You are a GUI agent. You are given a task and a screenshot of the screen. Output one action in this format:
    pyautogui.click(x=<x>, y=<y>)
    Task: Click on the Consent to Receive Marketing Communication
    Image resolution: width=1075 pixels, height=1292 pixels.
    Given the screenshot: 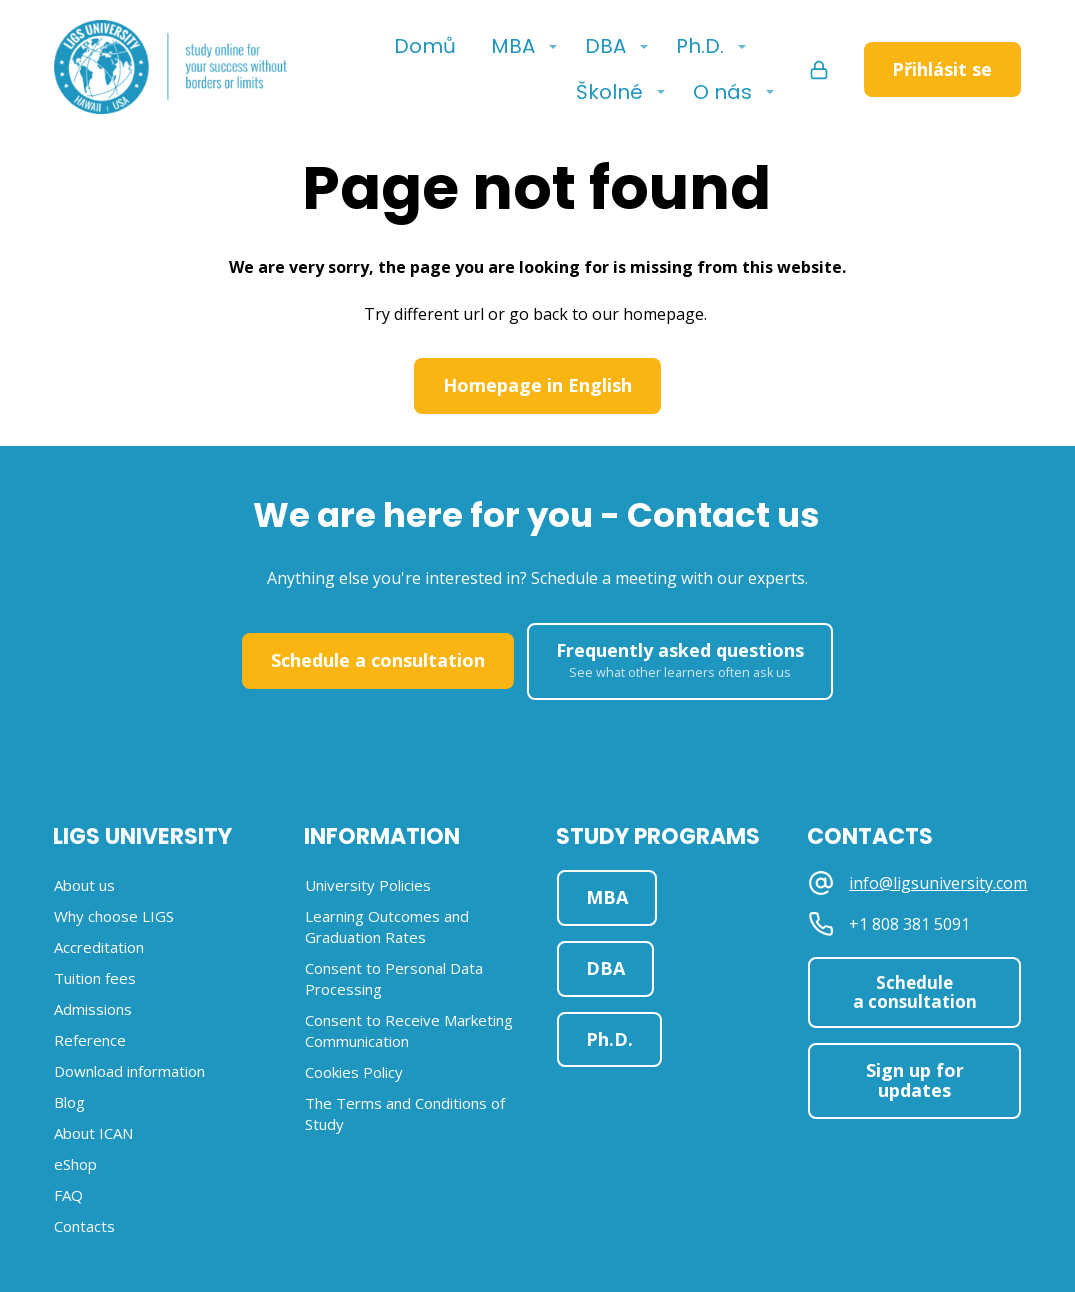 What is the action you would take?
    pyautogui.click(x=409, y=1030)
    